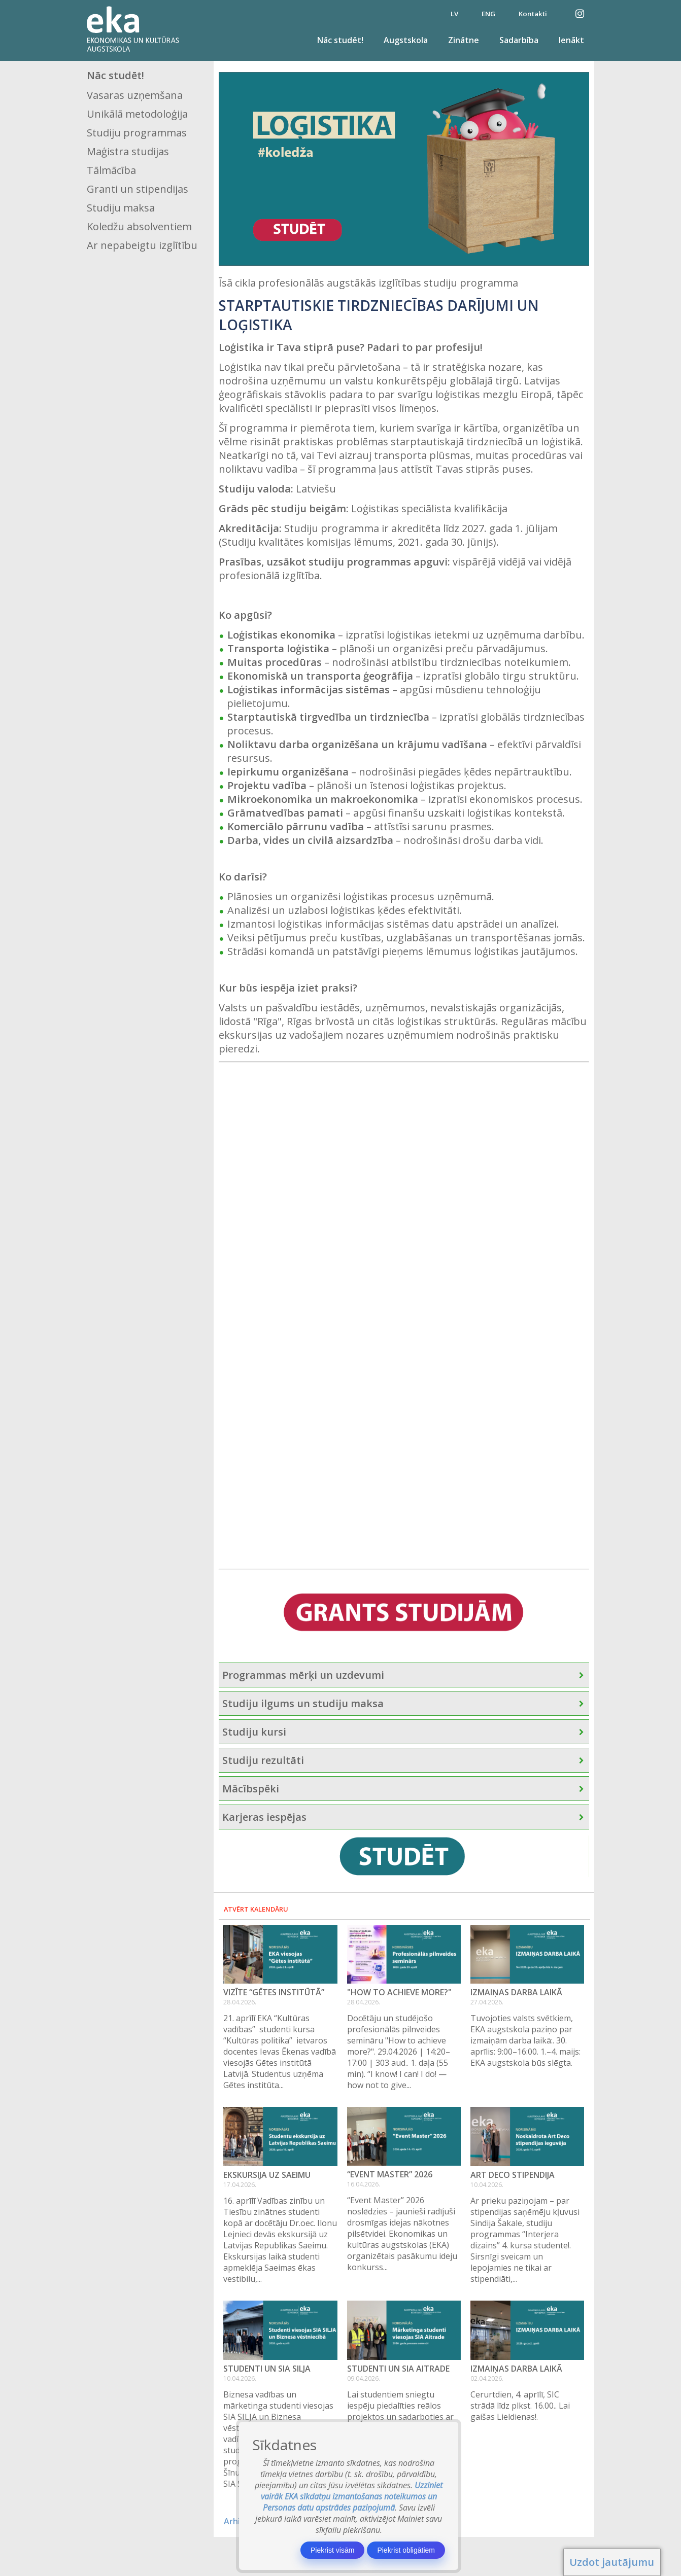 The height and width of the screenshot is (2576, 681). Describe the element at coordinates (385, 1314) in the screenshot. I see `[Esi divus soļus priekšā – atstāj savu kontaktinformāciju un esi pirmais pretendents uz studijām!]` at that location.